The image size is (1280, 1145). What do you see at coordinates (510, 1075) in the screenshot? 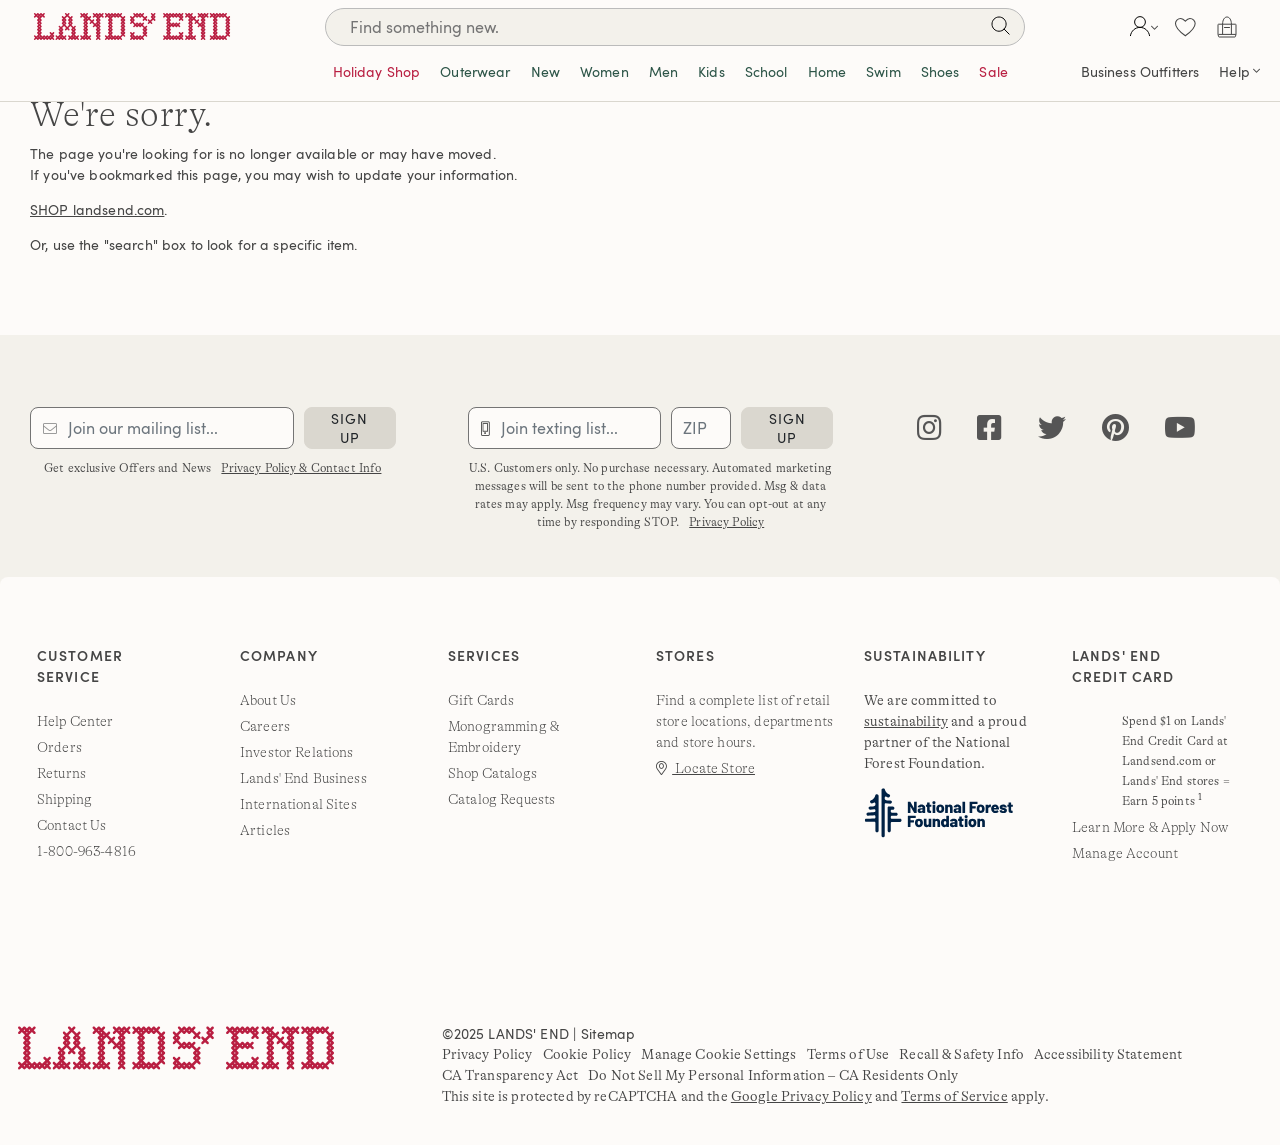
I see `CA Transparency Act` at bounding box center [510, 1075].